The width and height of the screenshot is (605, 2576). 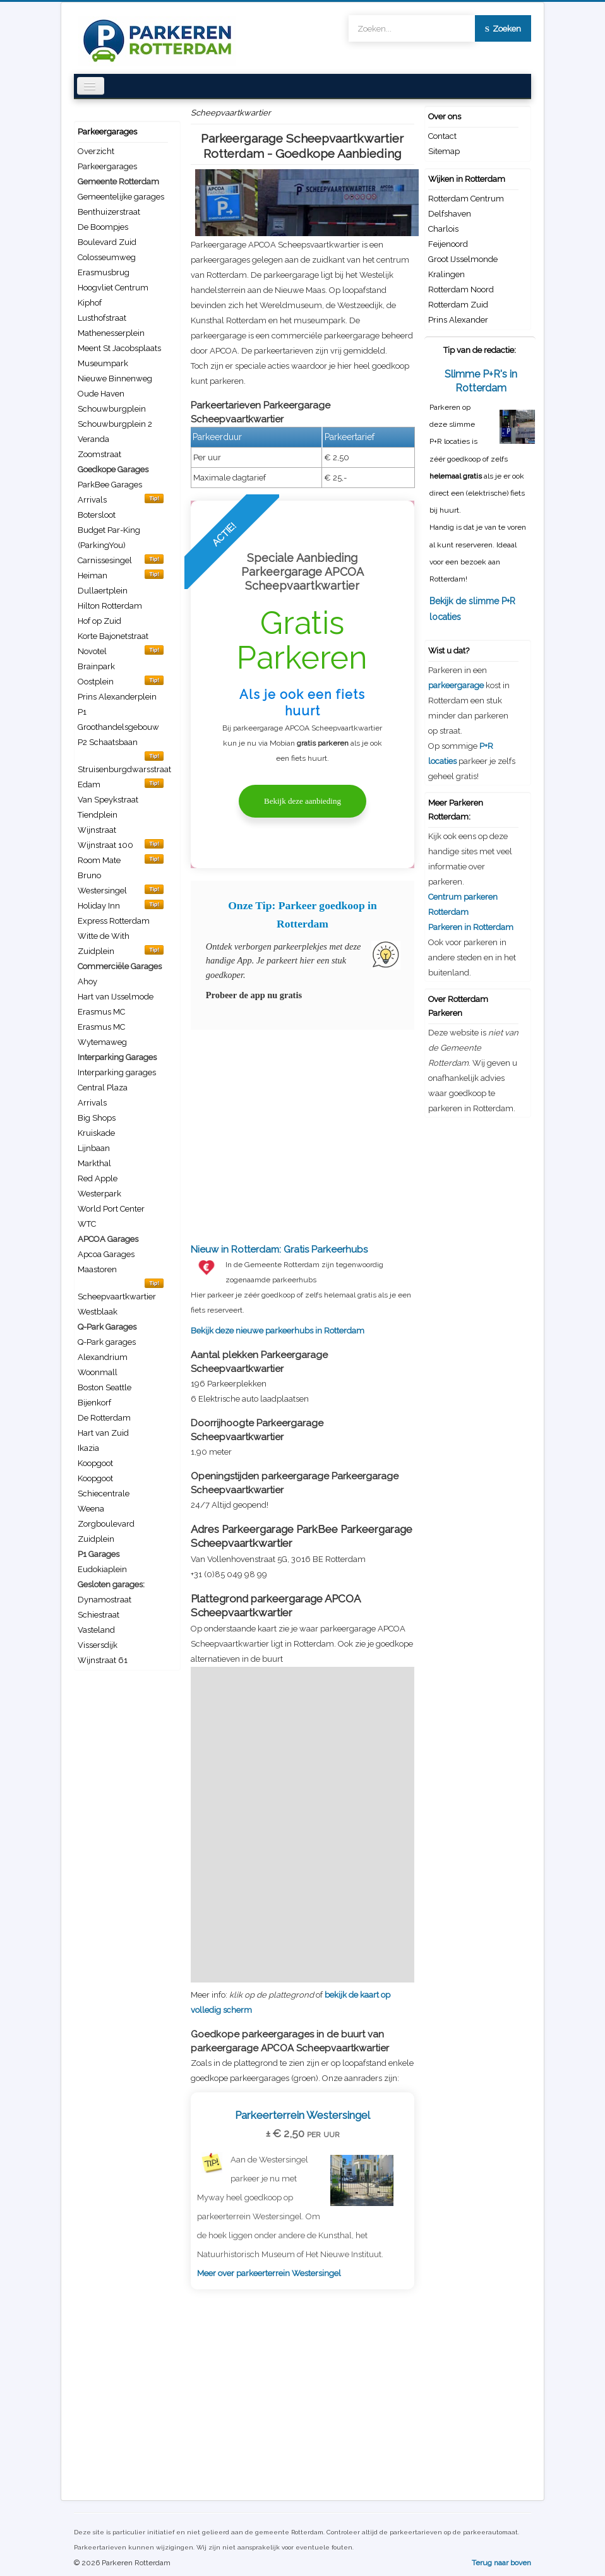 What do you see at coordinates (90, 302) in the screenshot?
I see `Kiphof` at bounding box center [90, 302].